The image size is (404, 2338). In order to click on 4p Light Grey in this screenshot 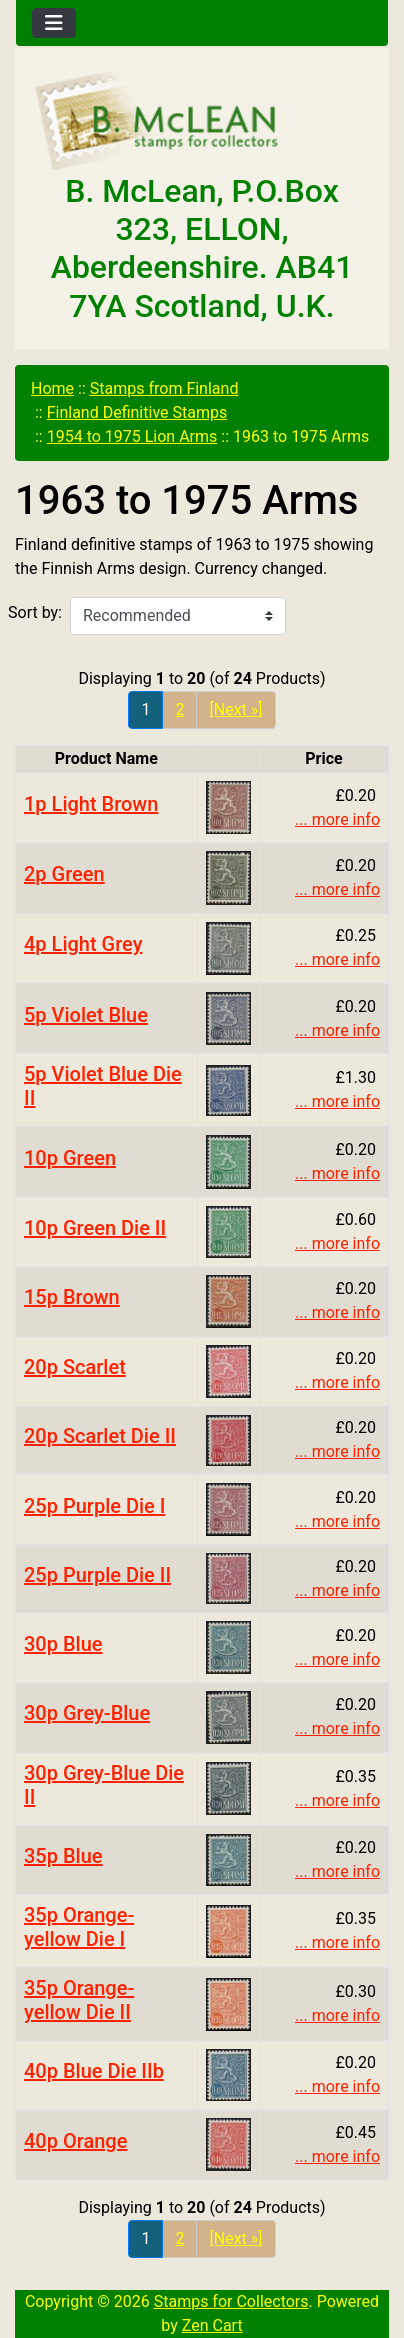, I will do `click(83, 944)`.